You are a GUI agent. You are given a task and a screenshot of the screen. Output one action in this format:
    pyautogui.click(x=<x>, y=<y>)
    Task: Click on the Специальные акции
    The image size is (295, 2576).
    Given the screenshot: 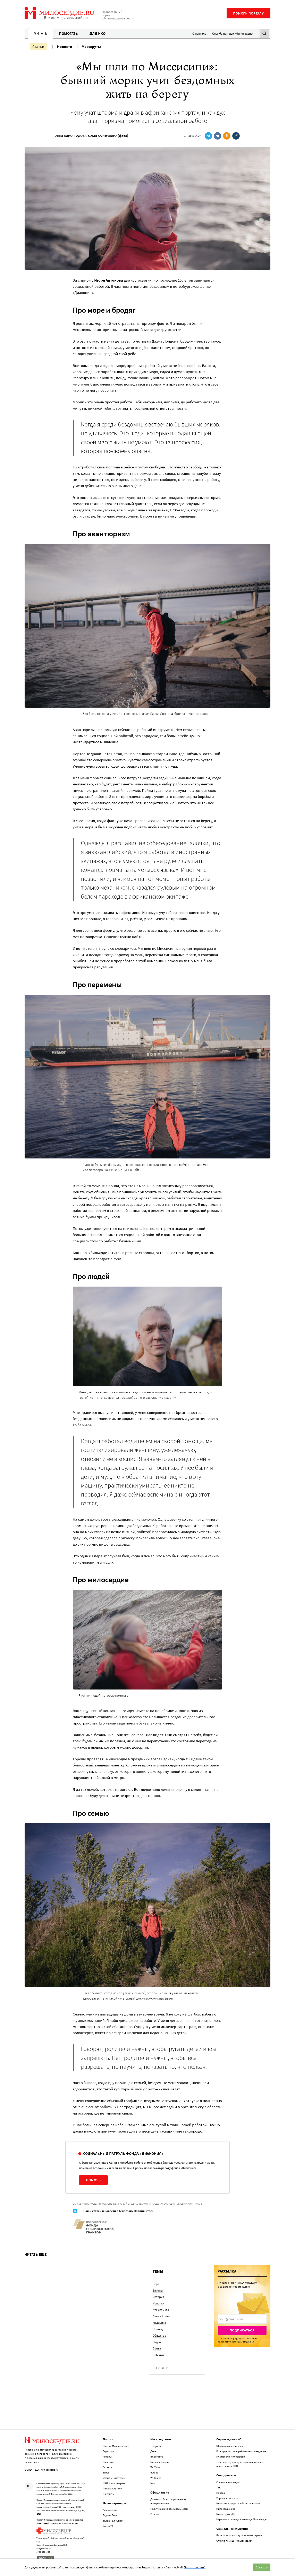 What is the action you would take?
    pyautogui.click(x=227, y=2482)
    